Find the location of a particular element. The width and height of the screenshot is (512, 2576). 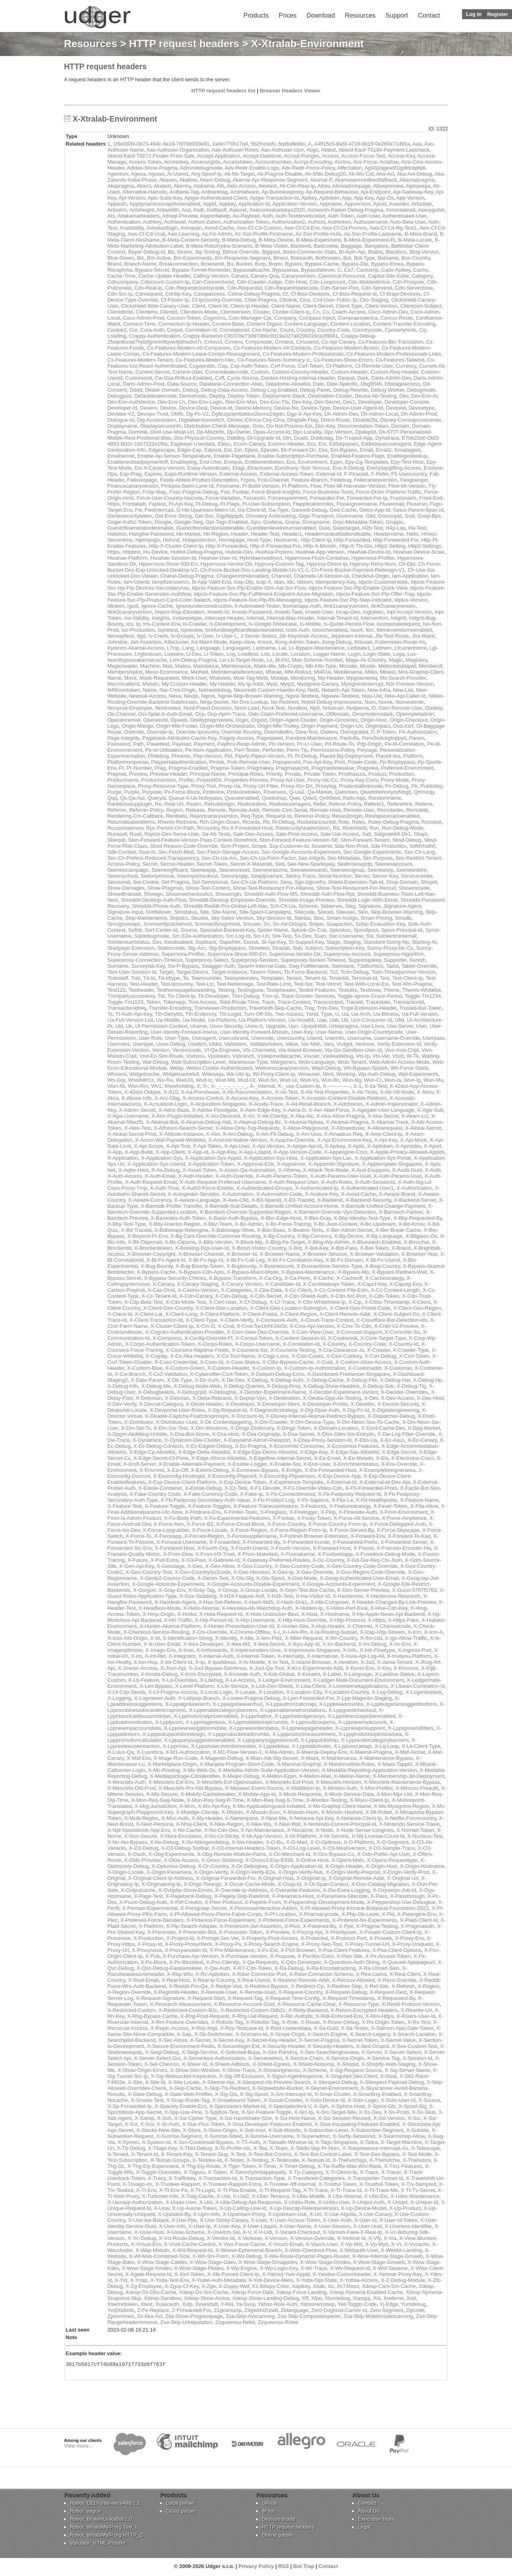

Dx-Trusted-App is located at coordinates (354, 438).